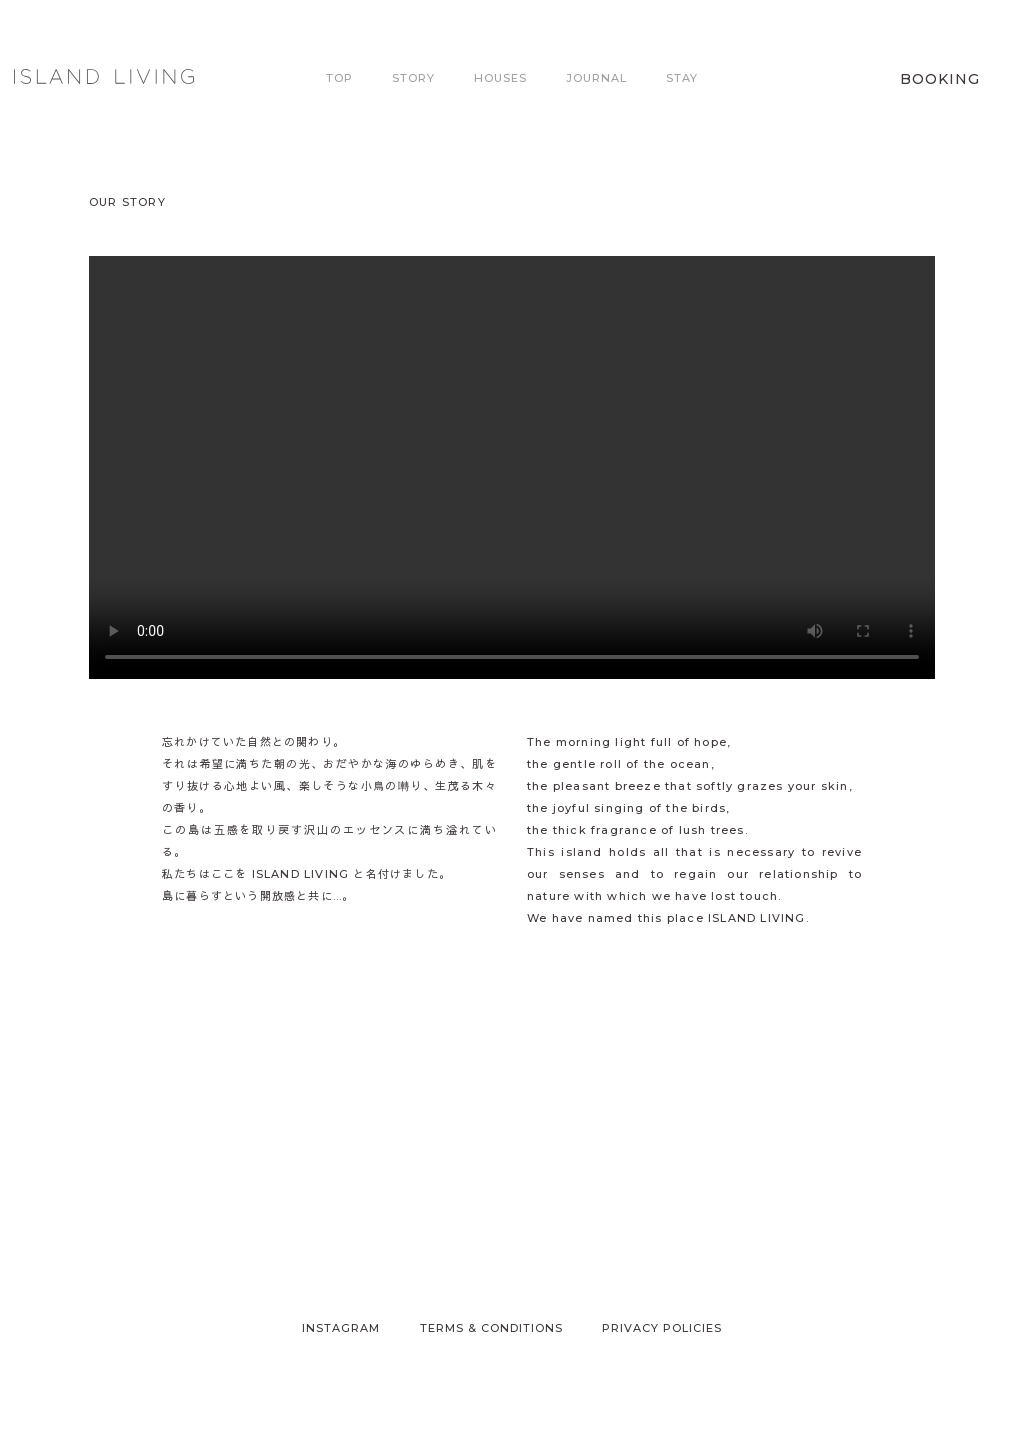 This screenshot has height=1437, width=1024. Describe the element at coordinates (682, 78) in the screenshot. I see `Stay` at that location.